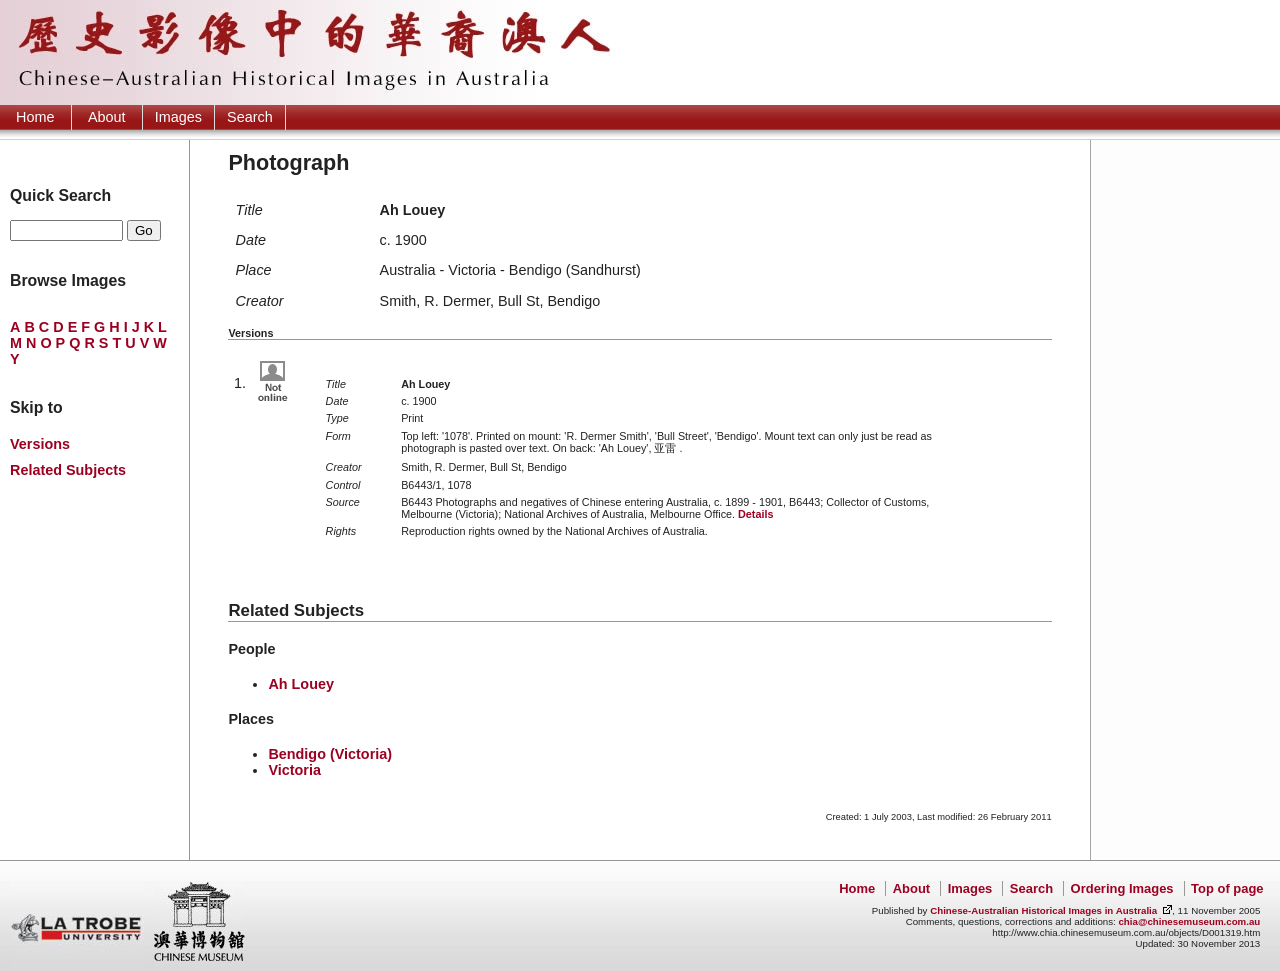 This screenshot has width=1280, height=971. What do you see at coordinates (107, 117) in the screenshot?
I see `About` at bounding box center [107, 117].